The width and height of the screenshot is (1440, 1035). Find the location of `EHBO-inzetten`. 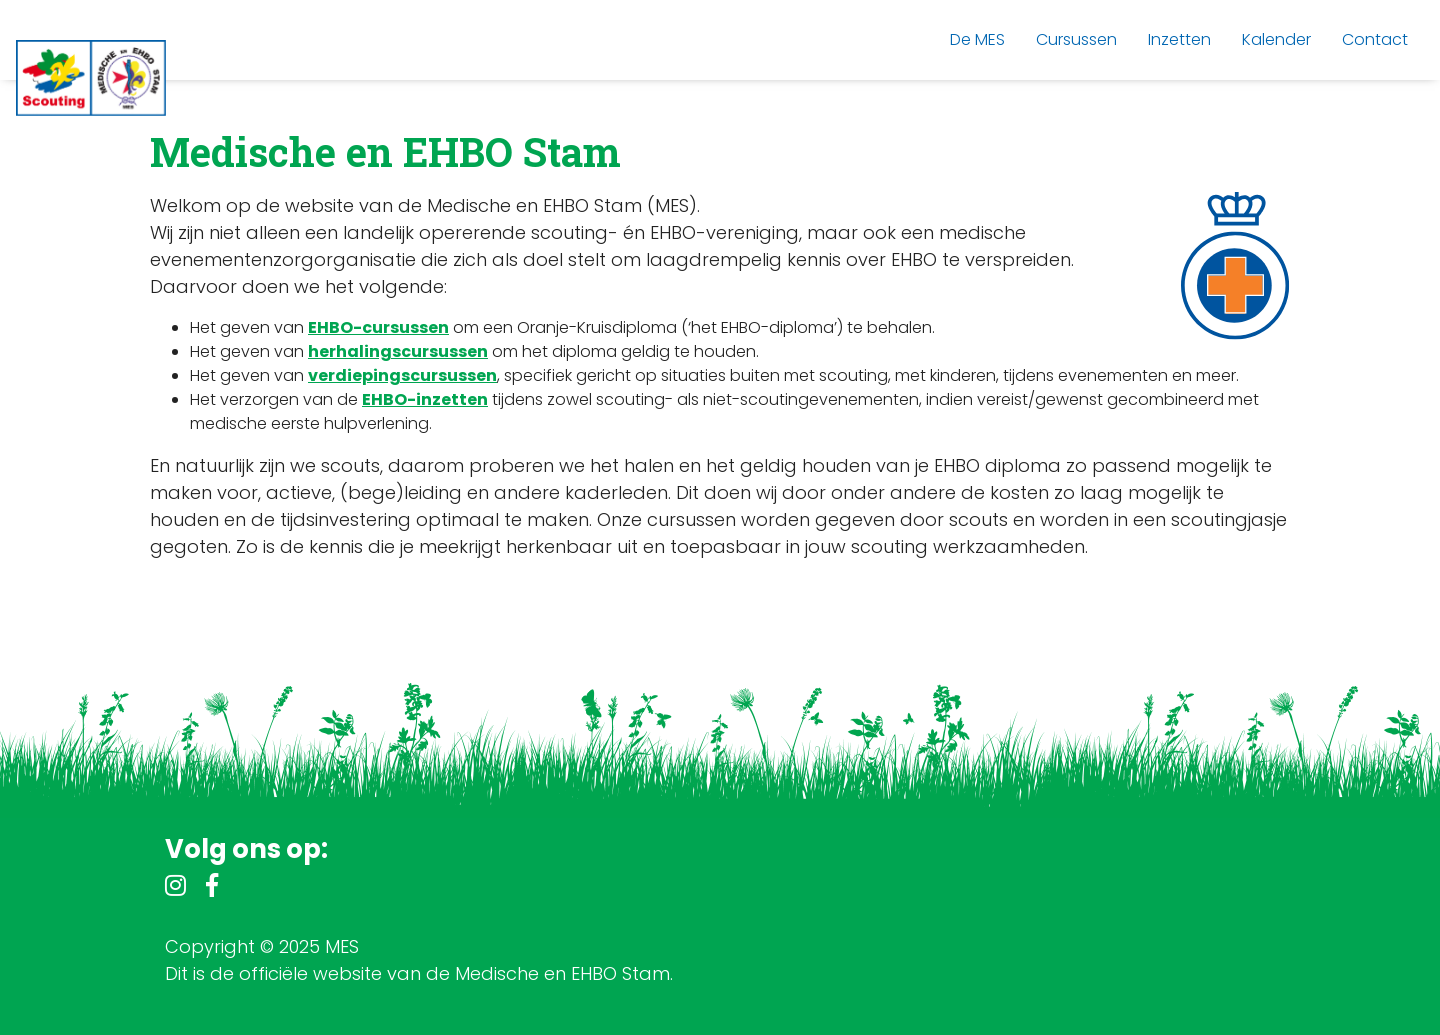

EHBO-inzetten is located at coordinates (425, 399).